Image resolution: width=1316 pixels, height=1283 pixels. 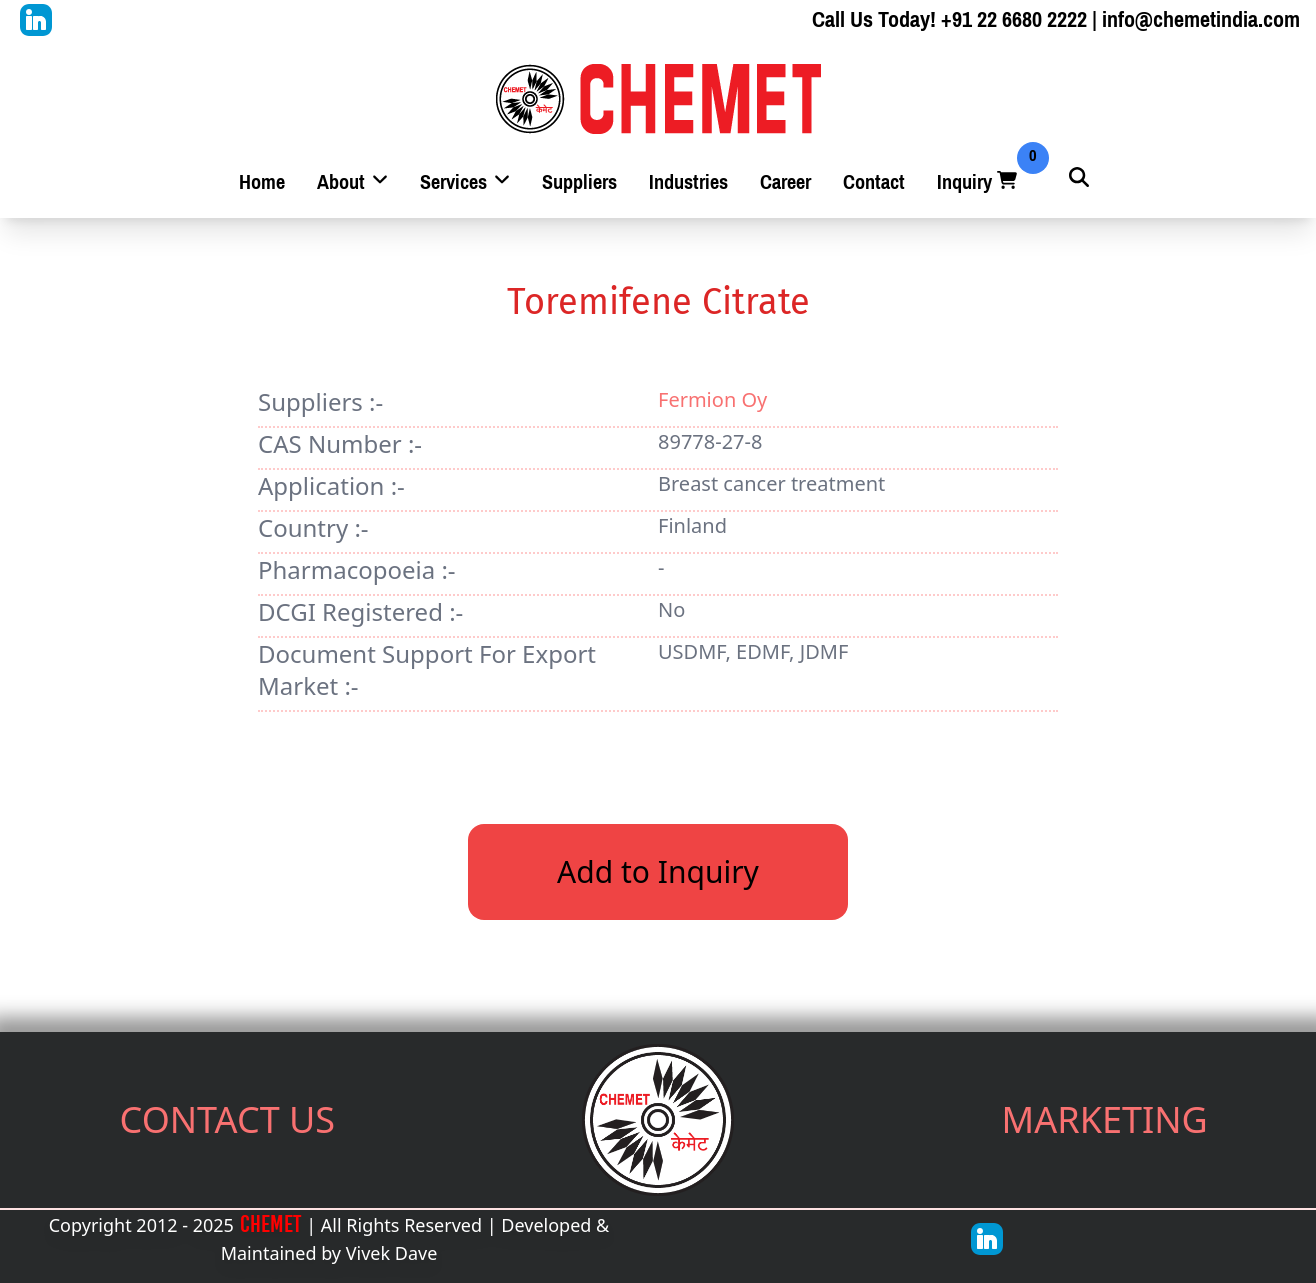 What do you see at coordinates (392, 1253) in the screenshot?
I see `Vivek Dave` at bounding box center [392, 1253].